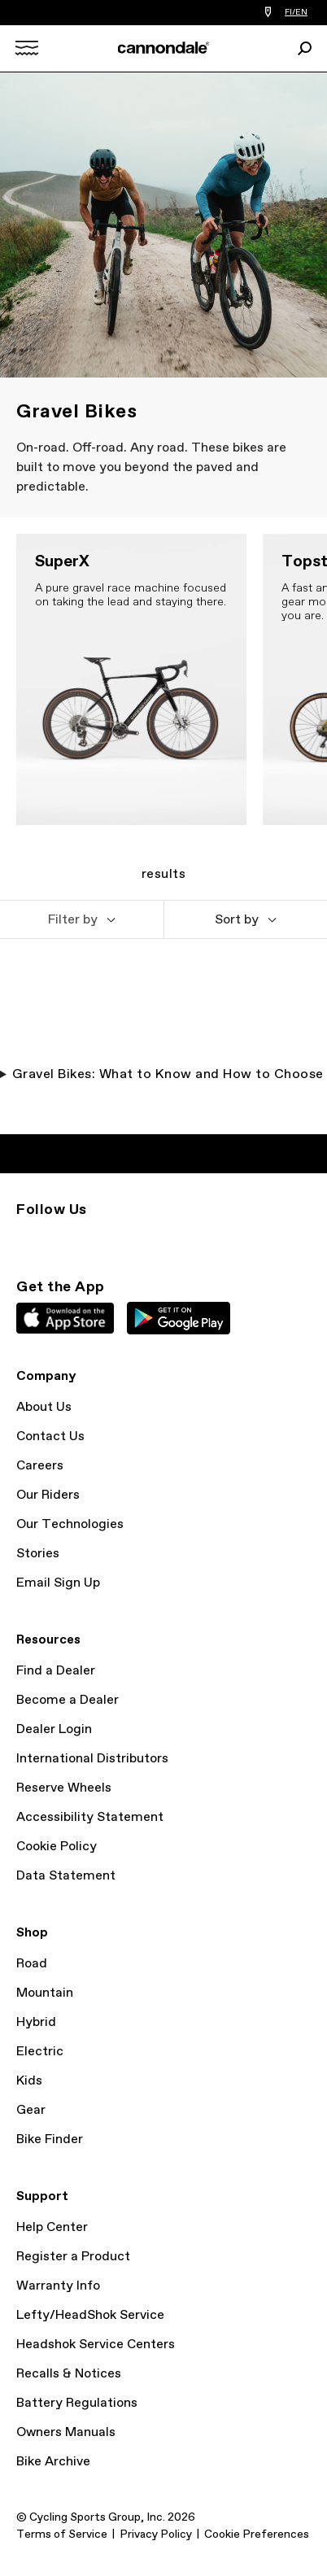 The image size is (327, 2576). Describe the element at coordinates (26, 1239) in the screenshot. I see `Instagram` at that location.